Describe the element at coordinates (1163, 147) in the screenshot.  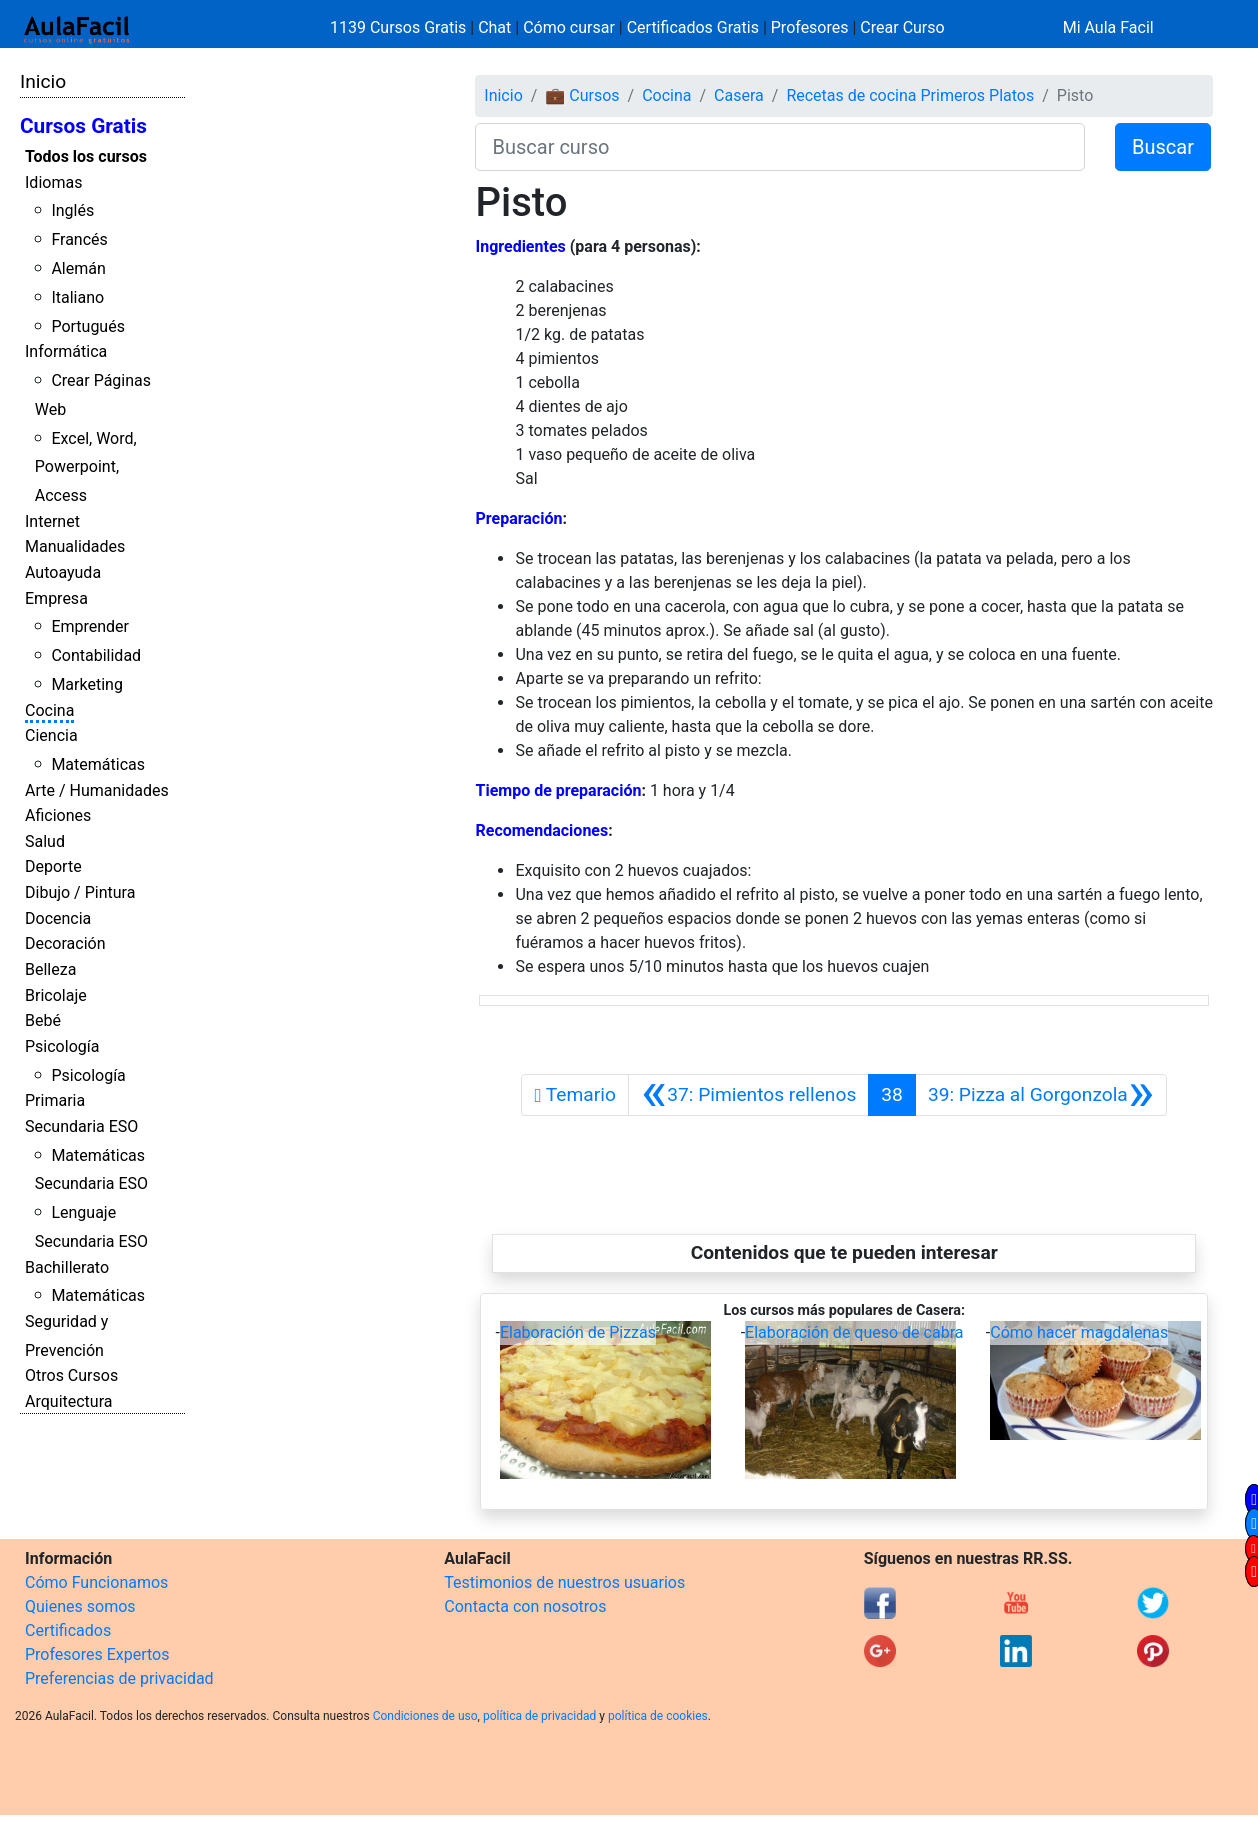
I see `Buscar` at that location.